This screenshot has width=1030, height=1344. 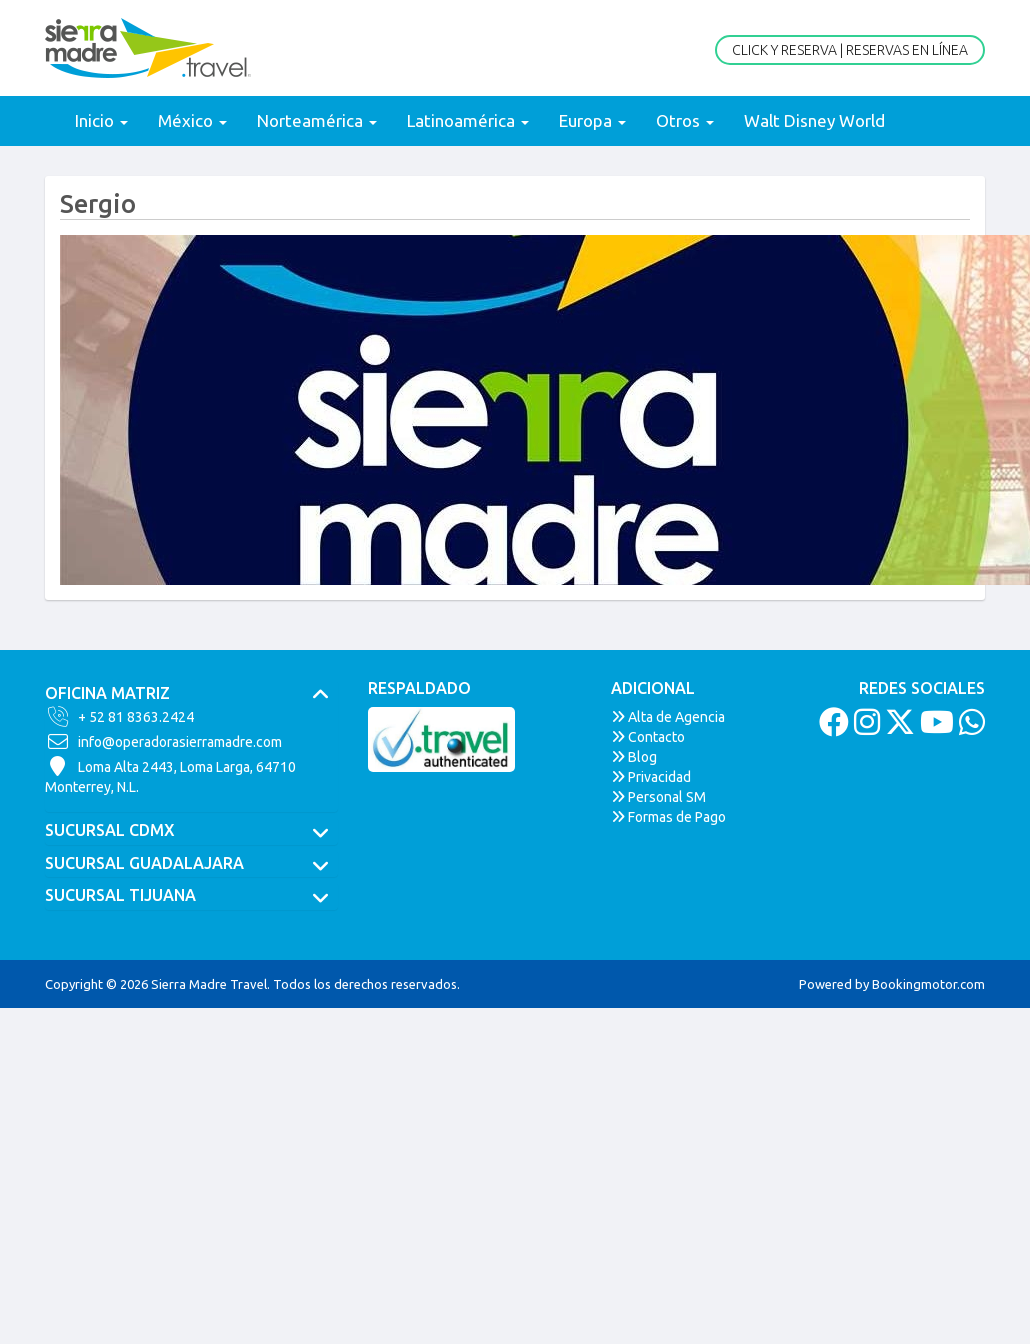 I want to click on + 52 81 8363.2424, so click(x=119, y=717).